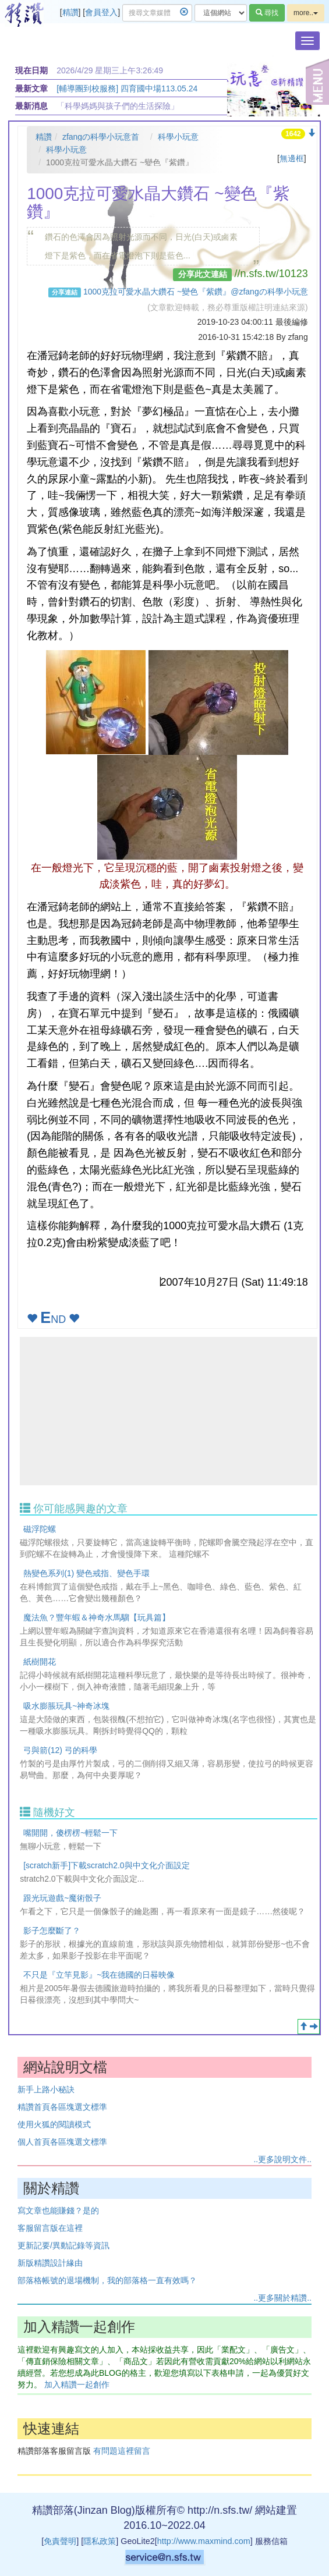 This screenshot has width=329, height=2576. What do you see at coordinates (62, 2141) in the screenshot?
I see `個人首頁各區塊選文標準` at bounding box center [62, 2141].